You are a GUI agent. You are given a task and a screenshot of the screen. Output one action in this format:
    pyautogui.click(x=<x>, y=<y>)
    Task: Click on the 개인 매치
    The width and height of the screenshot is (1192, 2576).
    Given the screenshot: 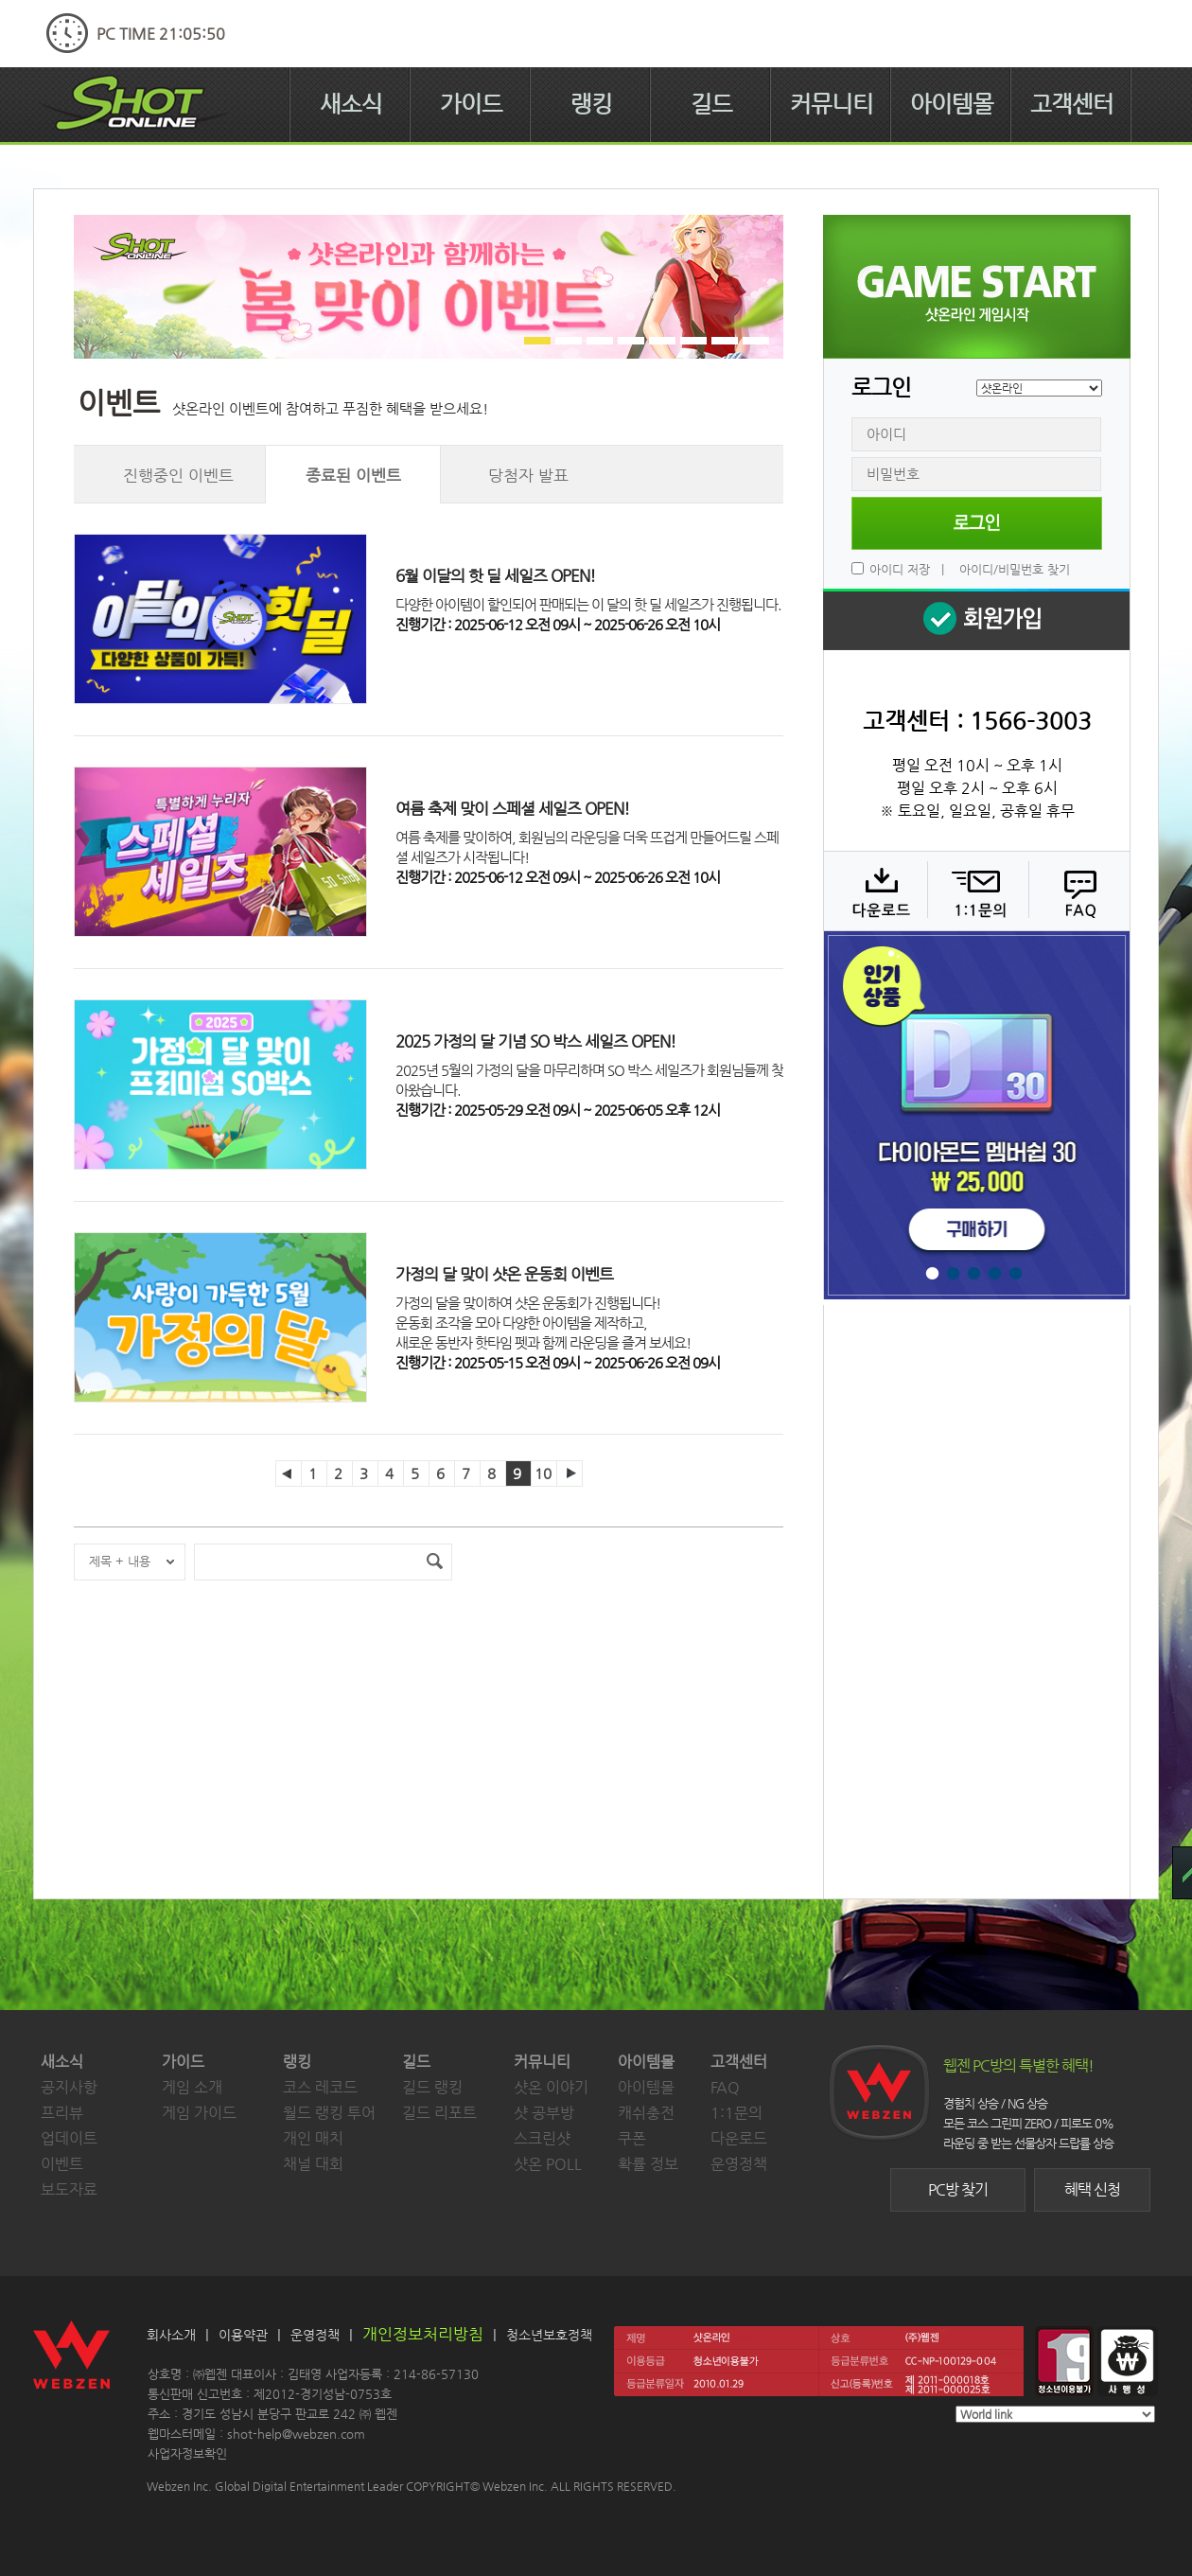 What is the action you would take?
    pyautogui.click(x=313, y=2138)
    